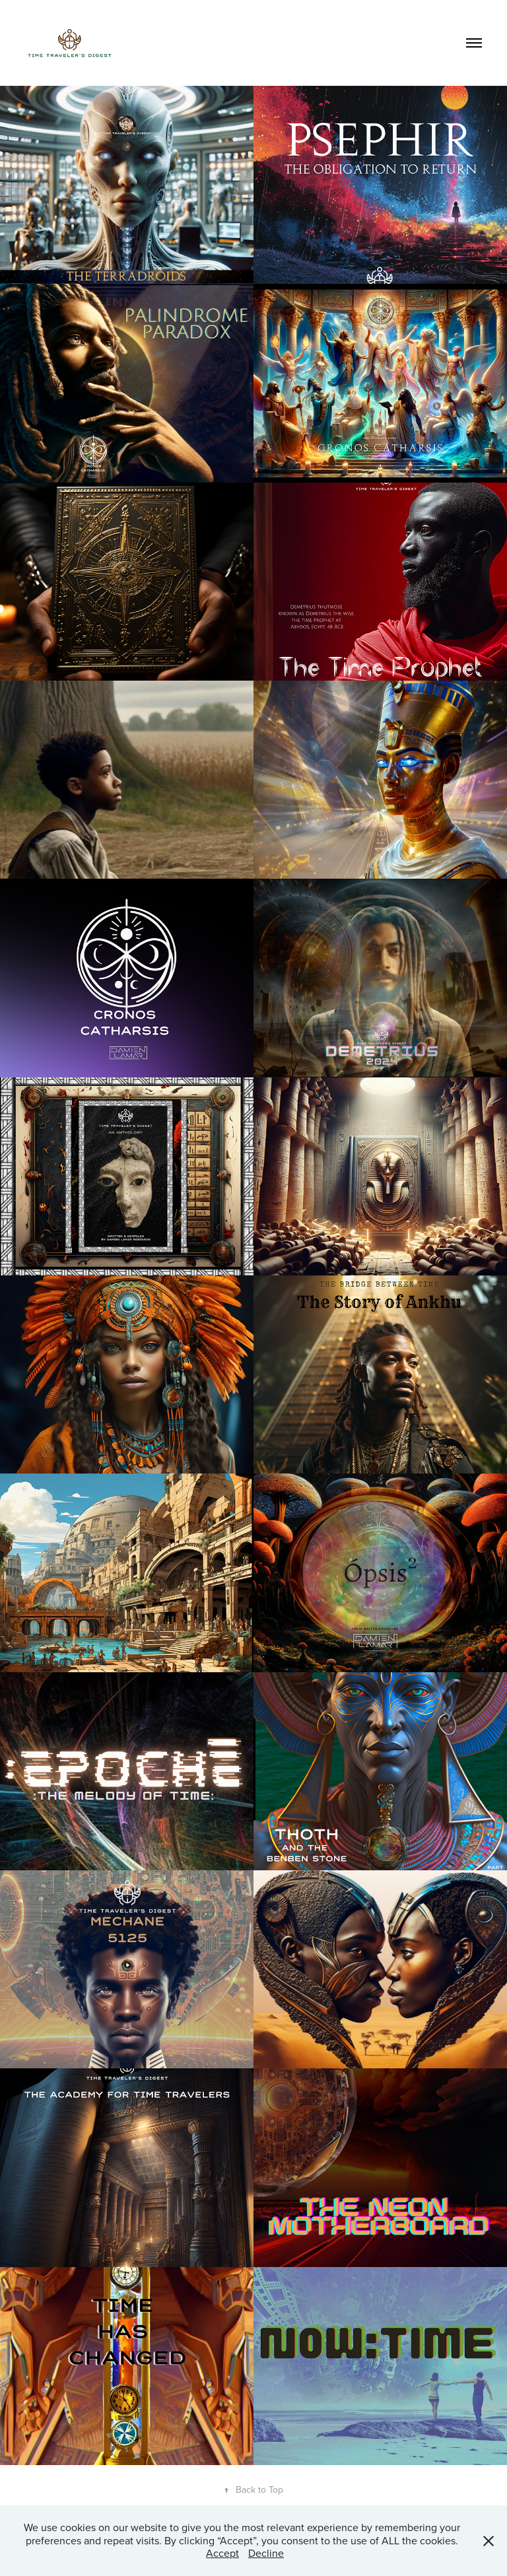  I want to click on Accept, so click(222, 2553).